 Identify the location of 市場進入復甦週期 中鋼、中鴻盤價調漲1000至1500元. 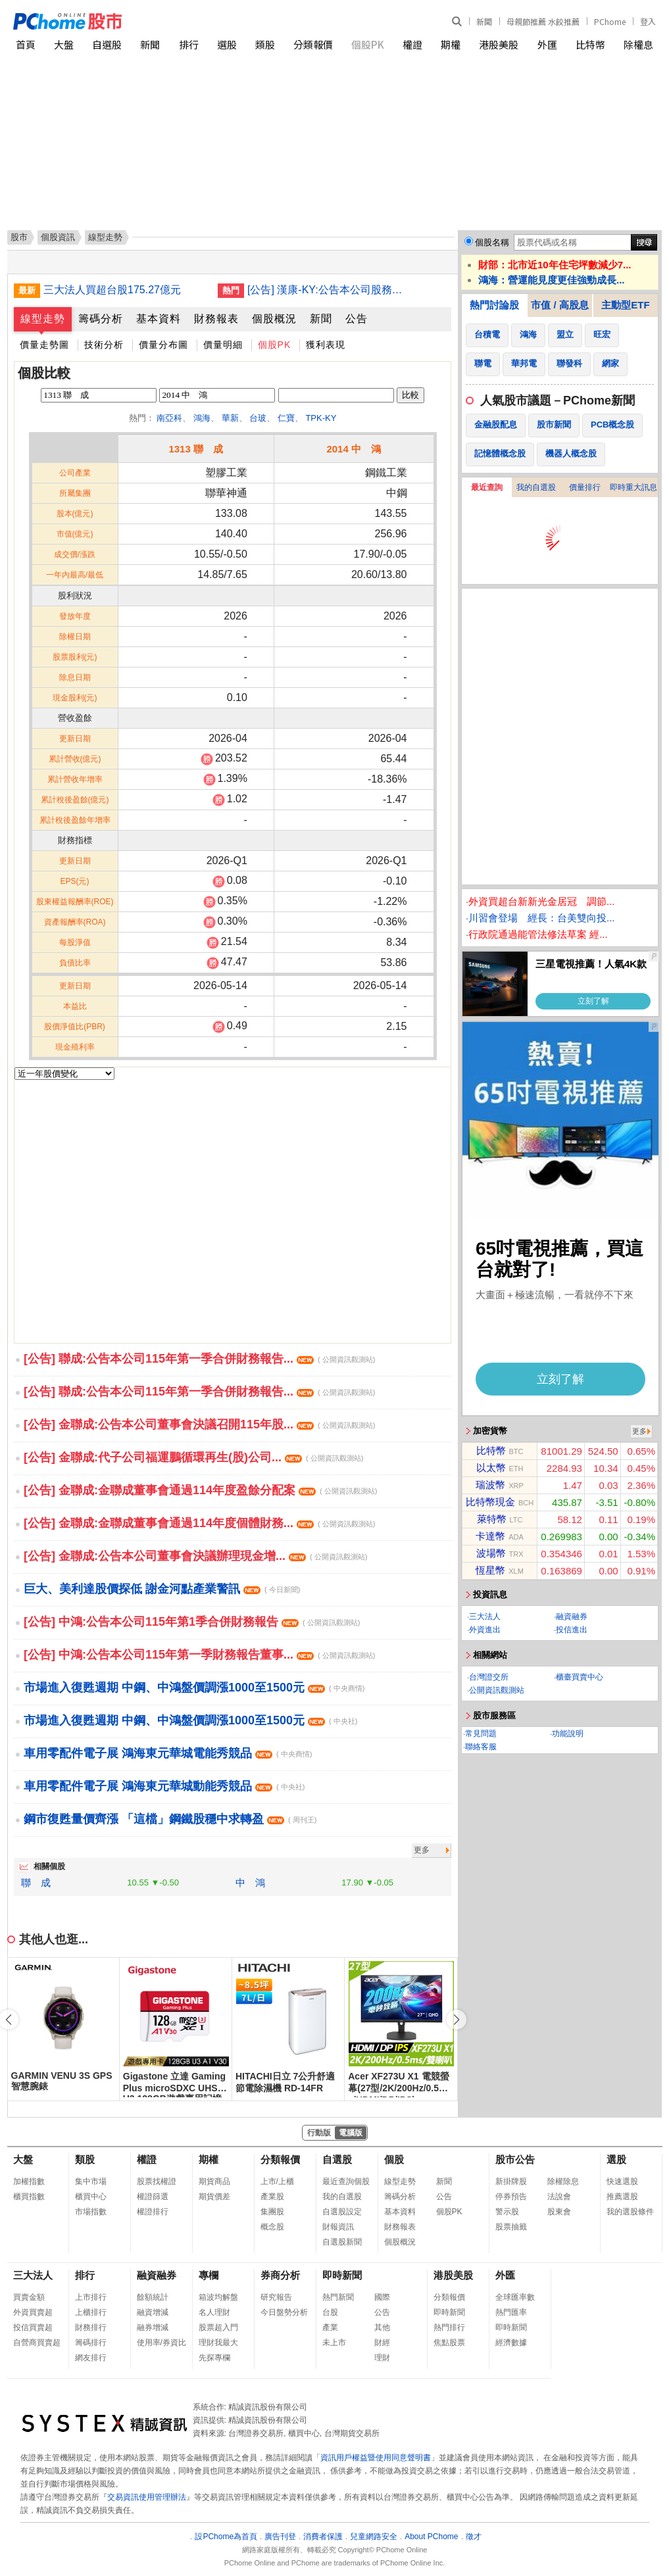
(194, 1687).